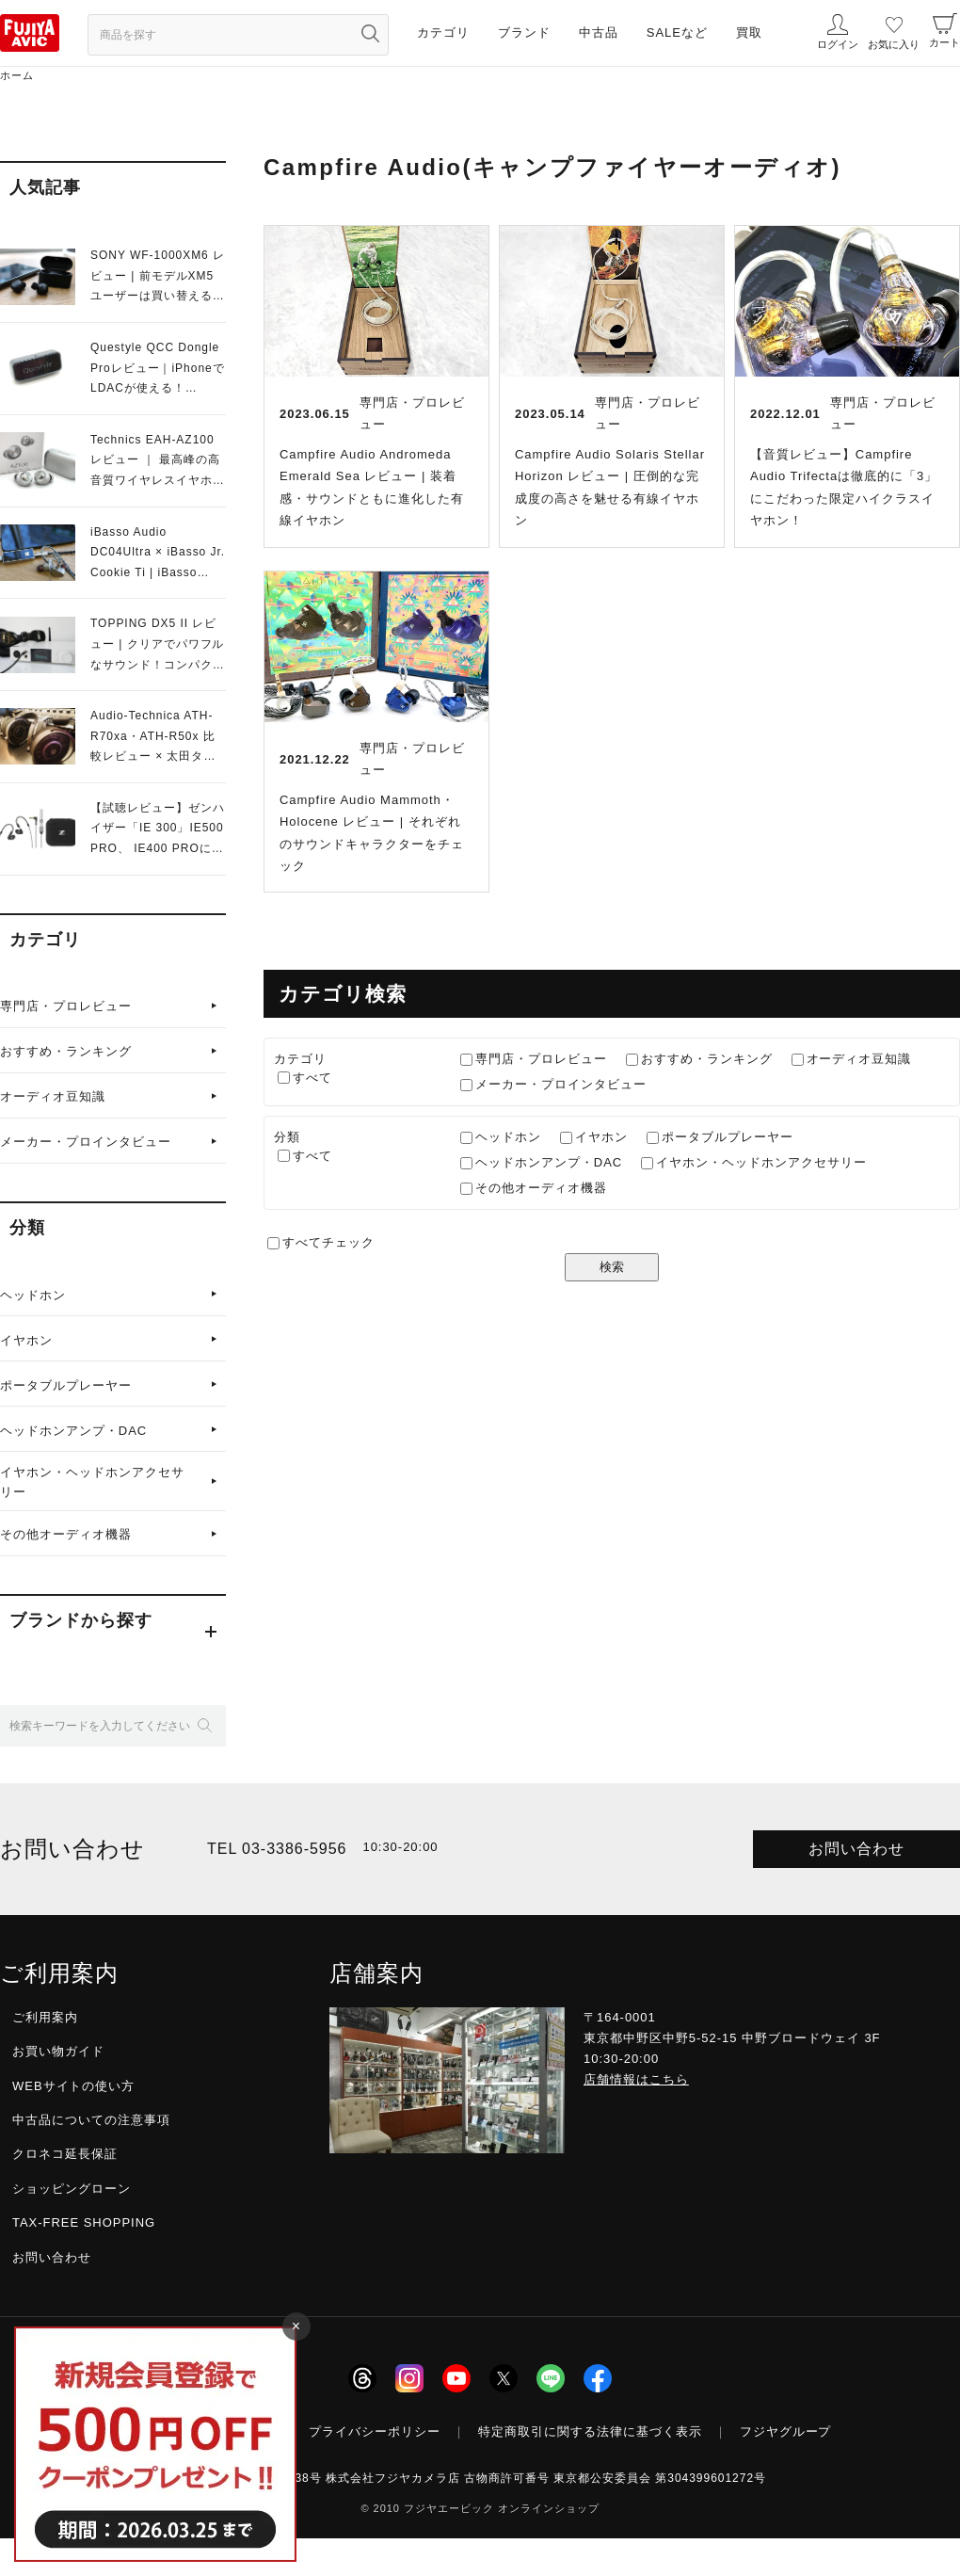 Image resolution: width=960 pixels, height=2576 pixels. I want to click on すべて, so click(312, 1078).